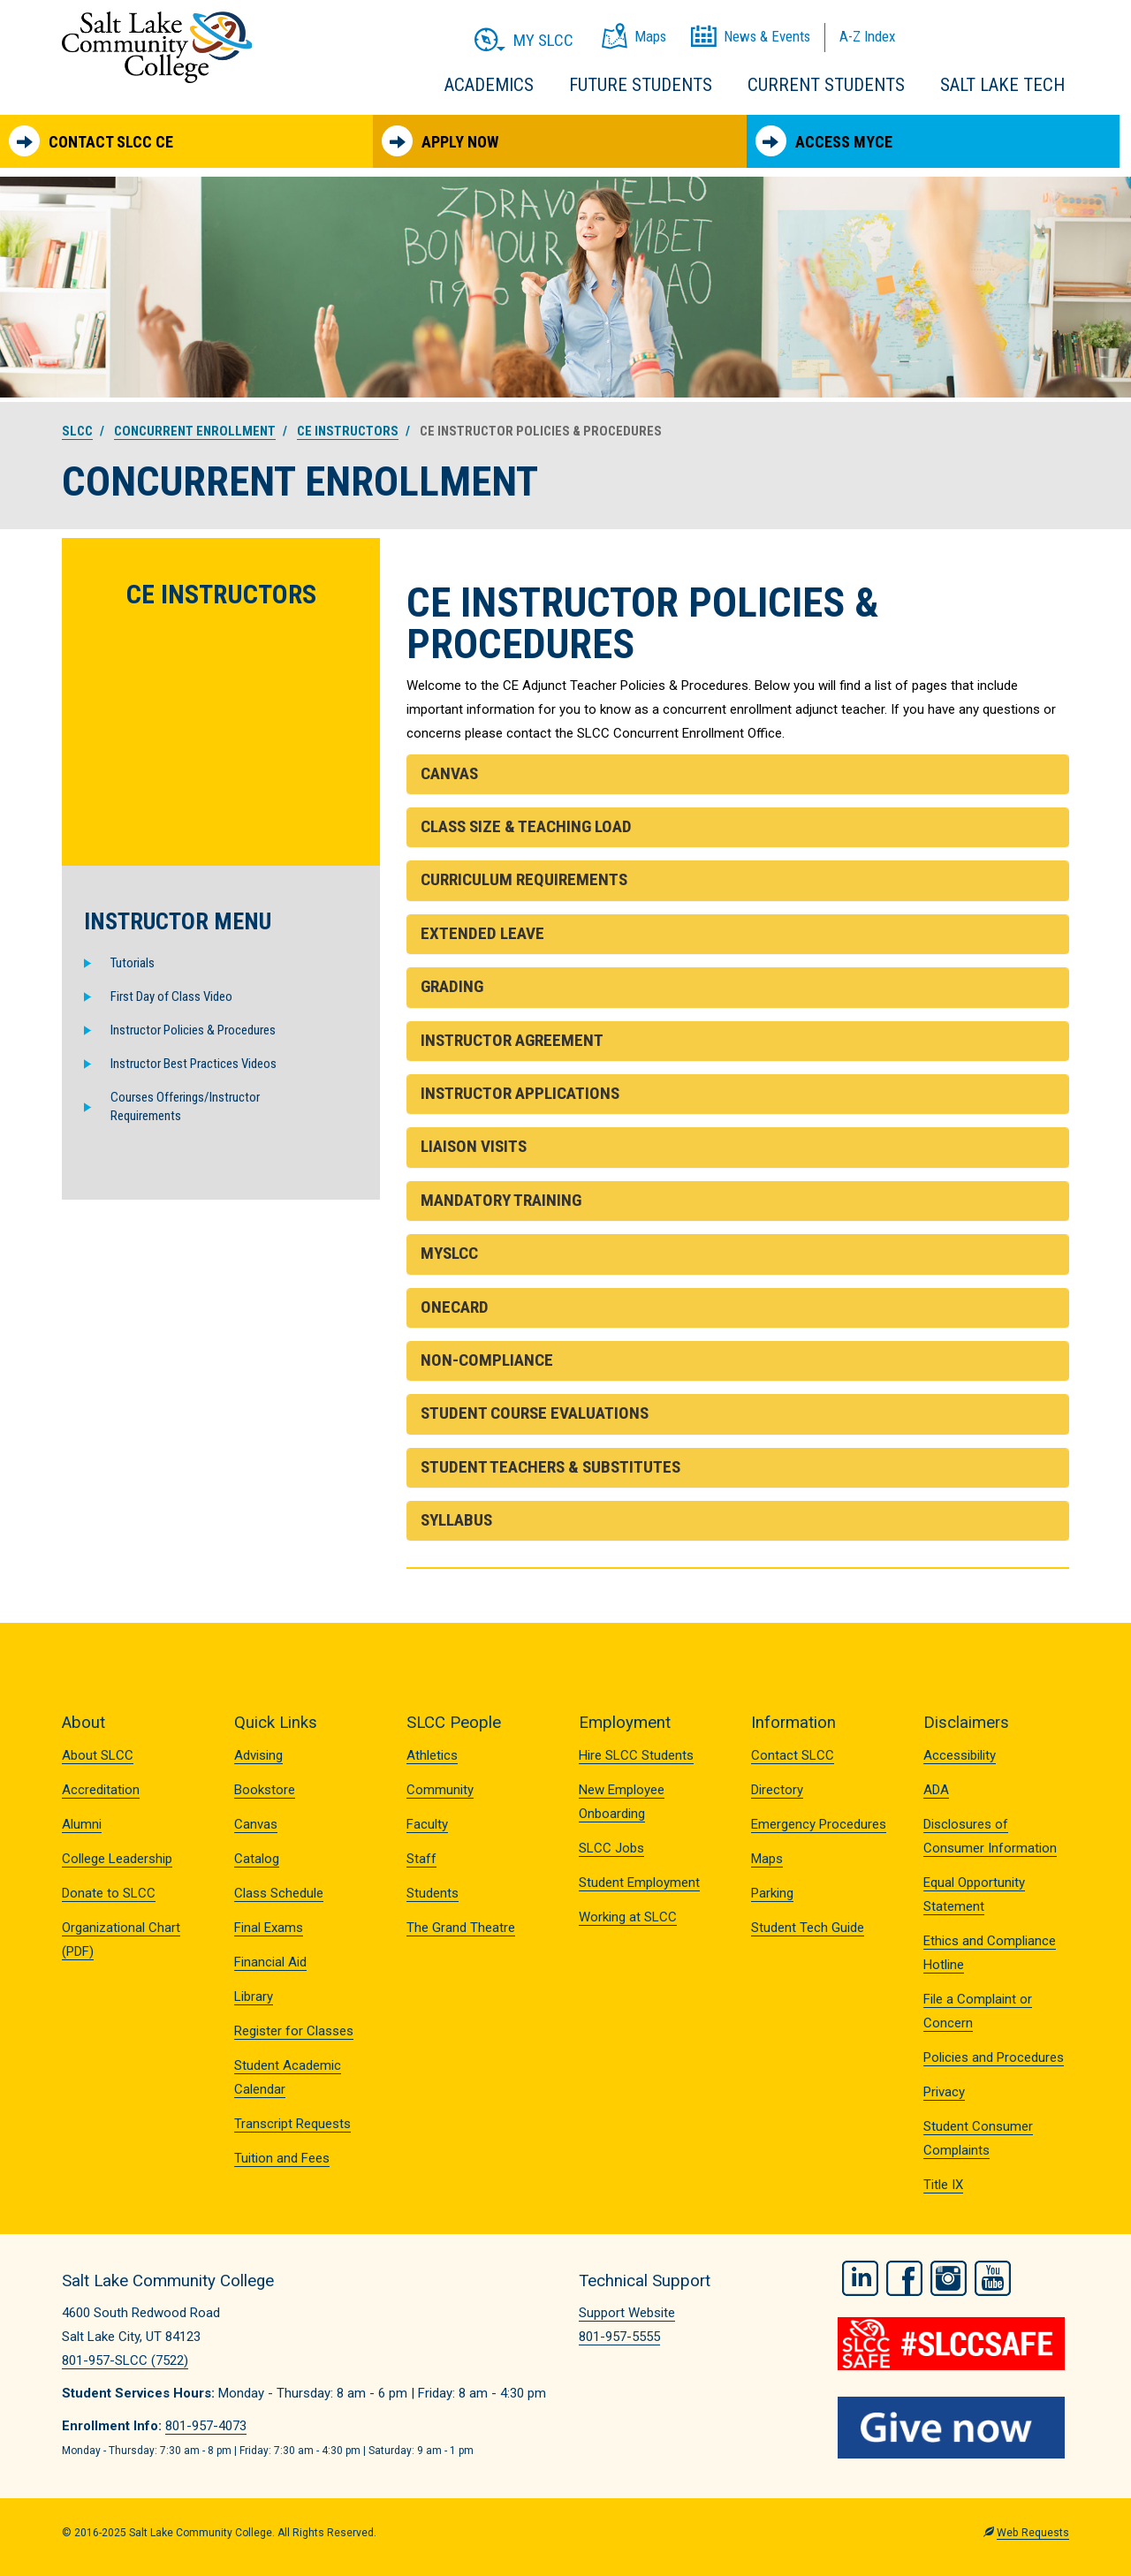 Image resolution: width=1131 pixels, height=2576 pixels. Describe the element at coordinates (117, 1859) in the screenshot. I see `College Leadership` at that location.